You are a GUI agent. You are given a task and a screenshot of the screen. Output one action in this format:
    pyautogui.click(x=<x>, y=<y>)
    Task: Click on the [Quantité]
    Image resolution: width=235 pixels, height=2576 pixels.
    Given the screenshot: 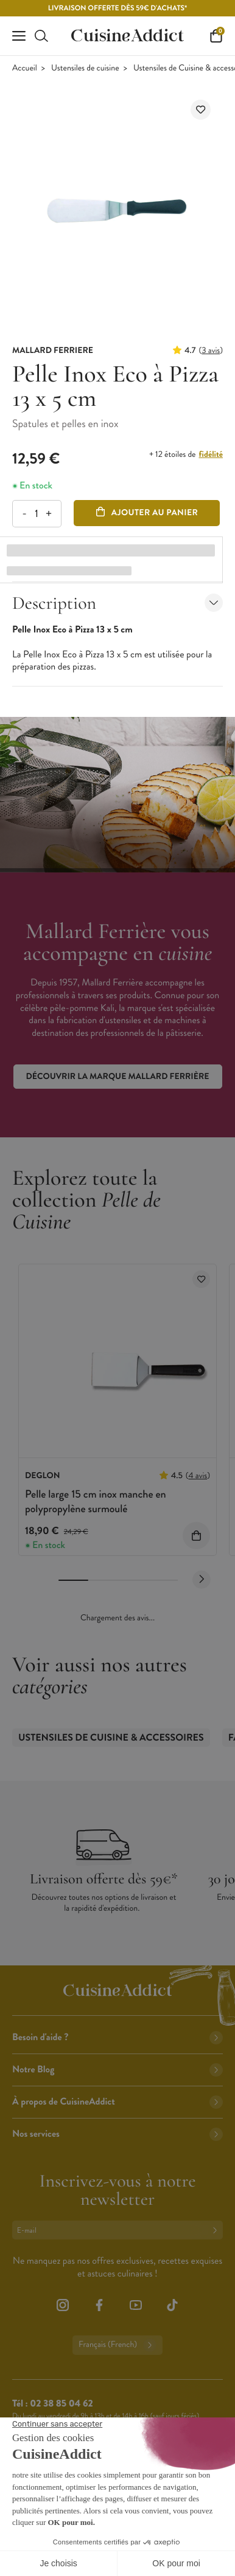 What is the action you would take?
    pyautogui.click(x=36, y=514)
    